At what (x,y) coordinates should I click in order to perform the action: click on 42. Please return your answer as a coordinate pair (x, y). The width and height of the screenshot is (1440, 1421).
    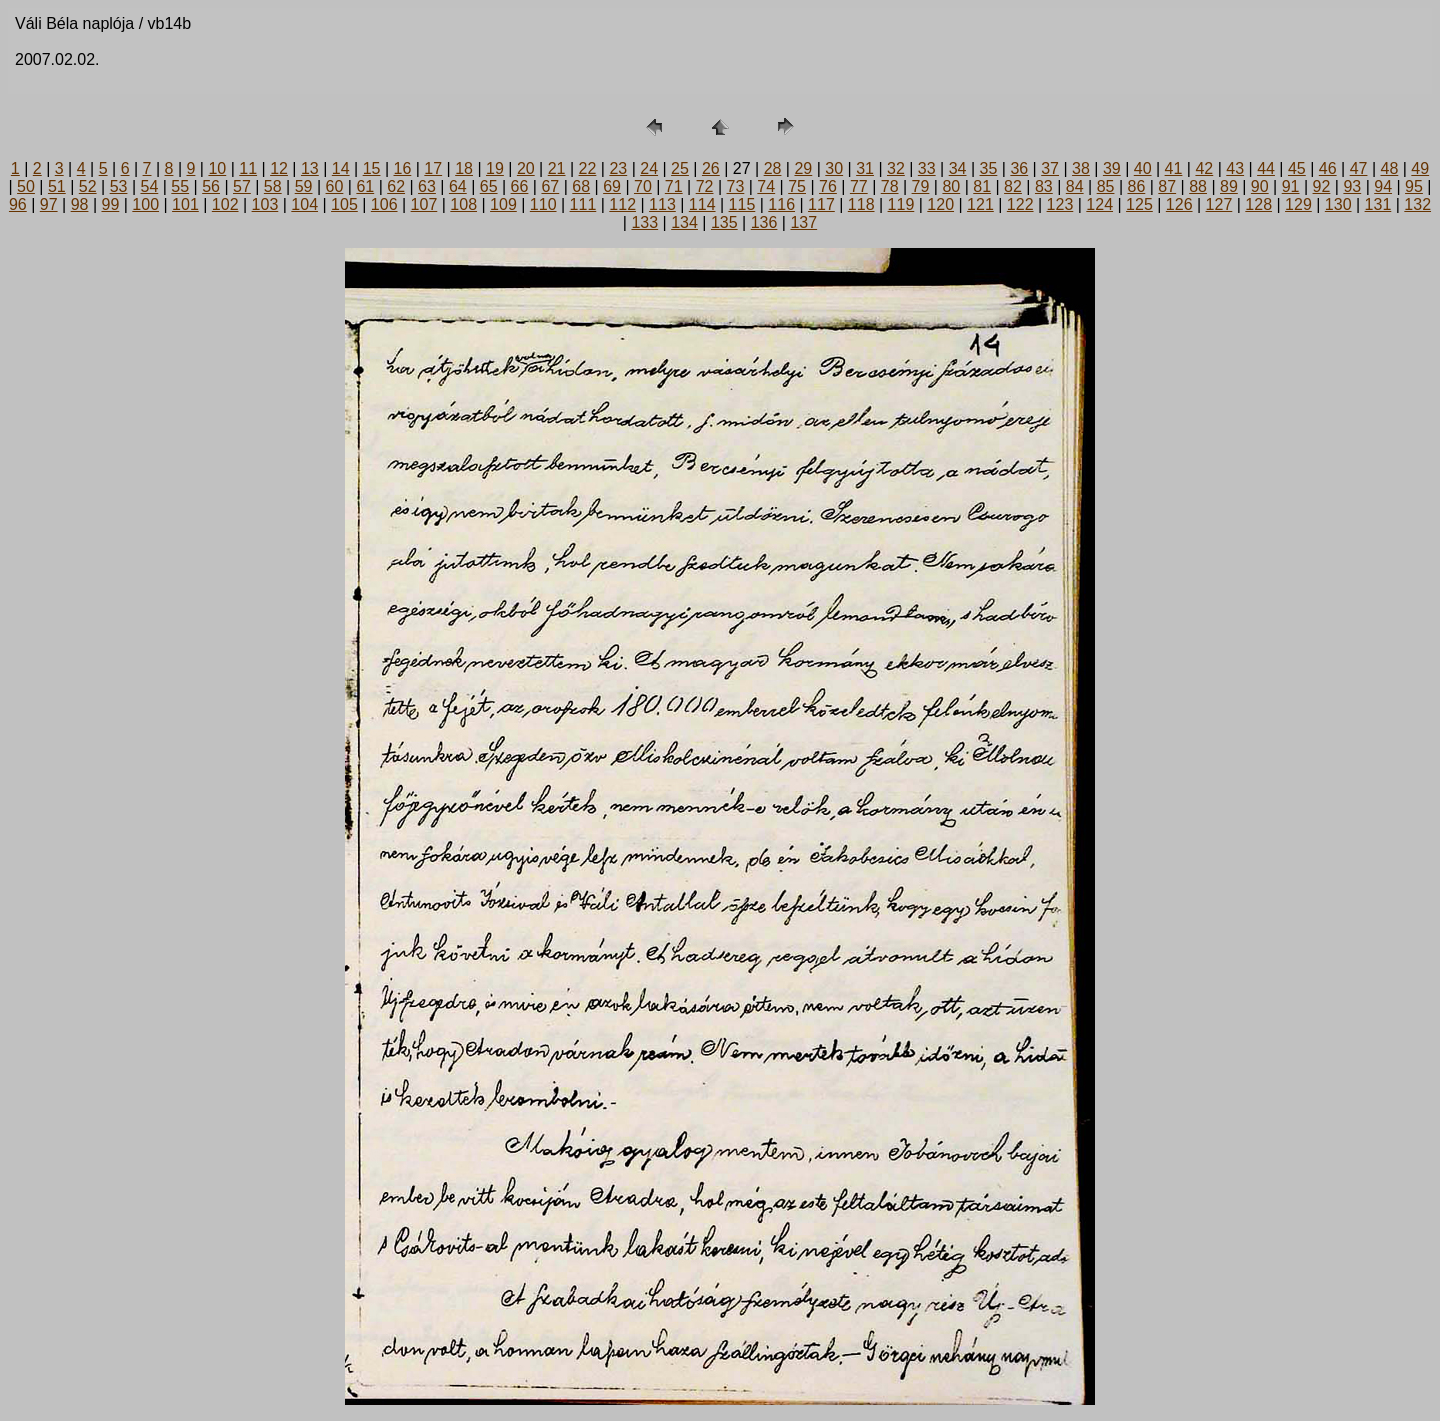
    Looking at the image, I should click on (1204, 168).